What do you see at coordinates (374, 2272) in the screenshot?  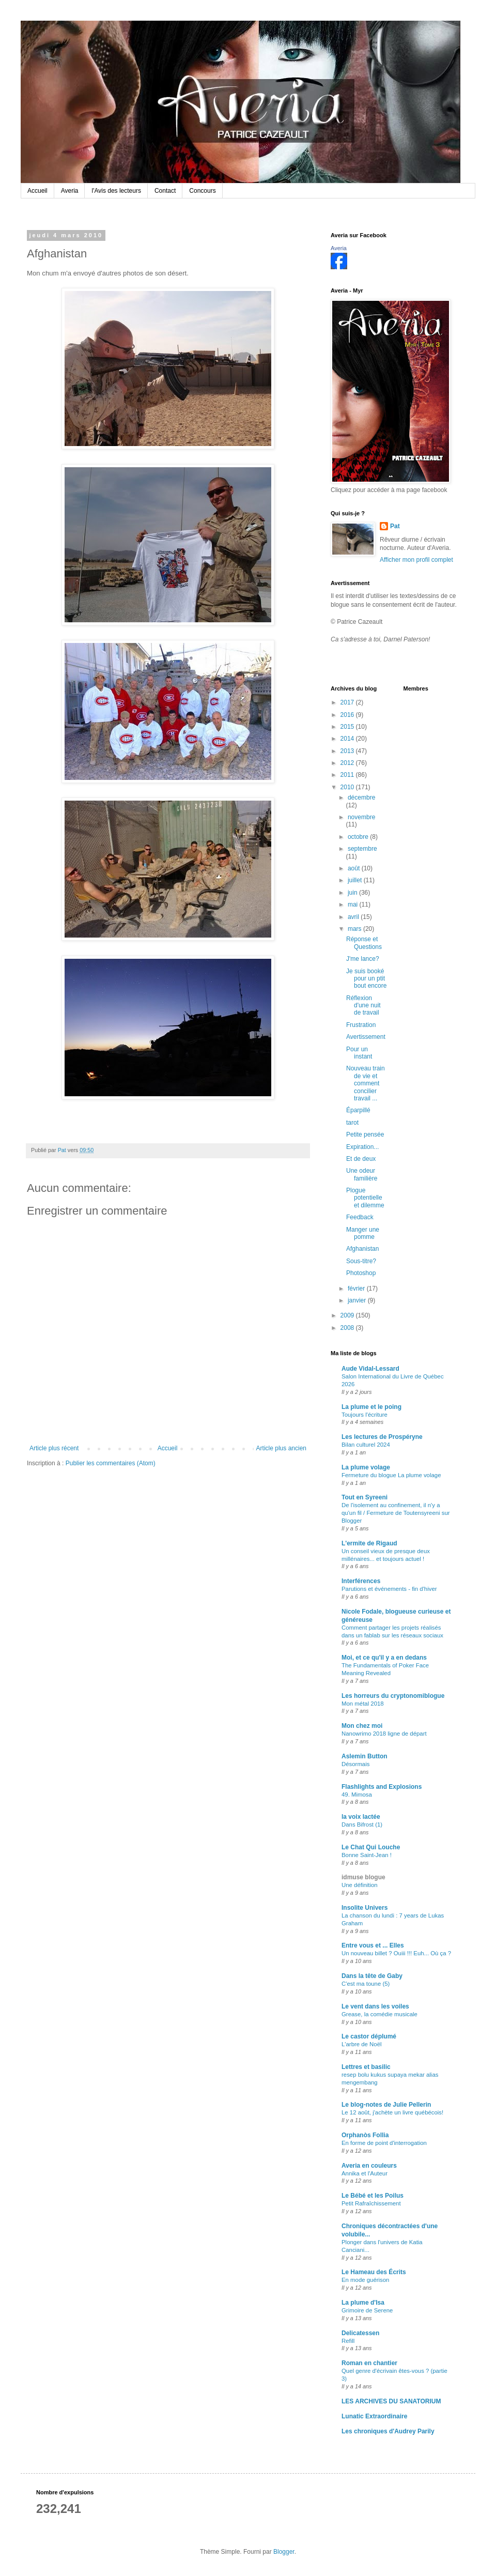 I see `Le Hameau des Écrits` at bounding box center [374, 2272].